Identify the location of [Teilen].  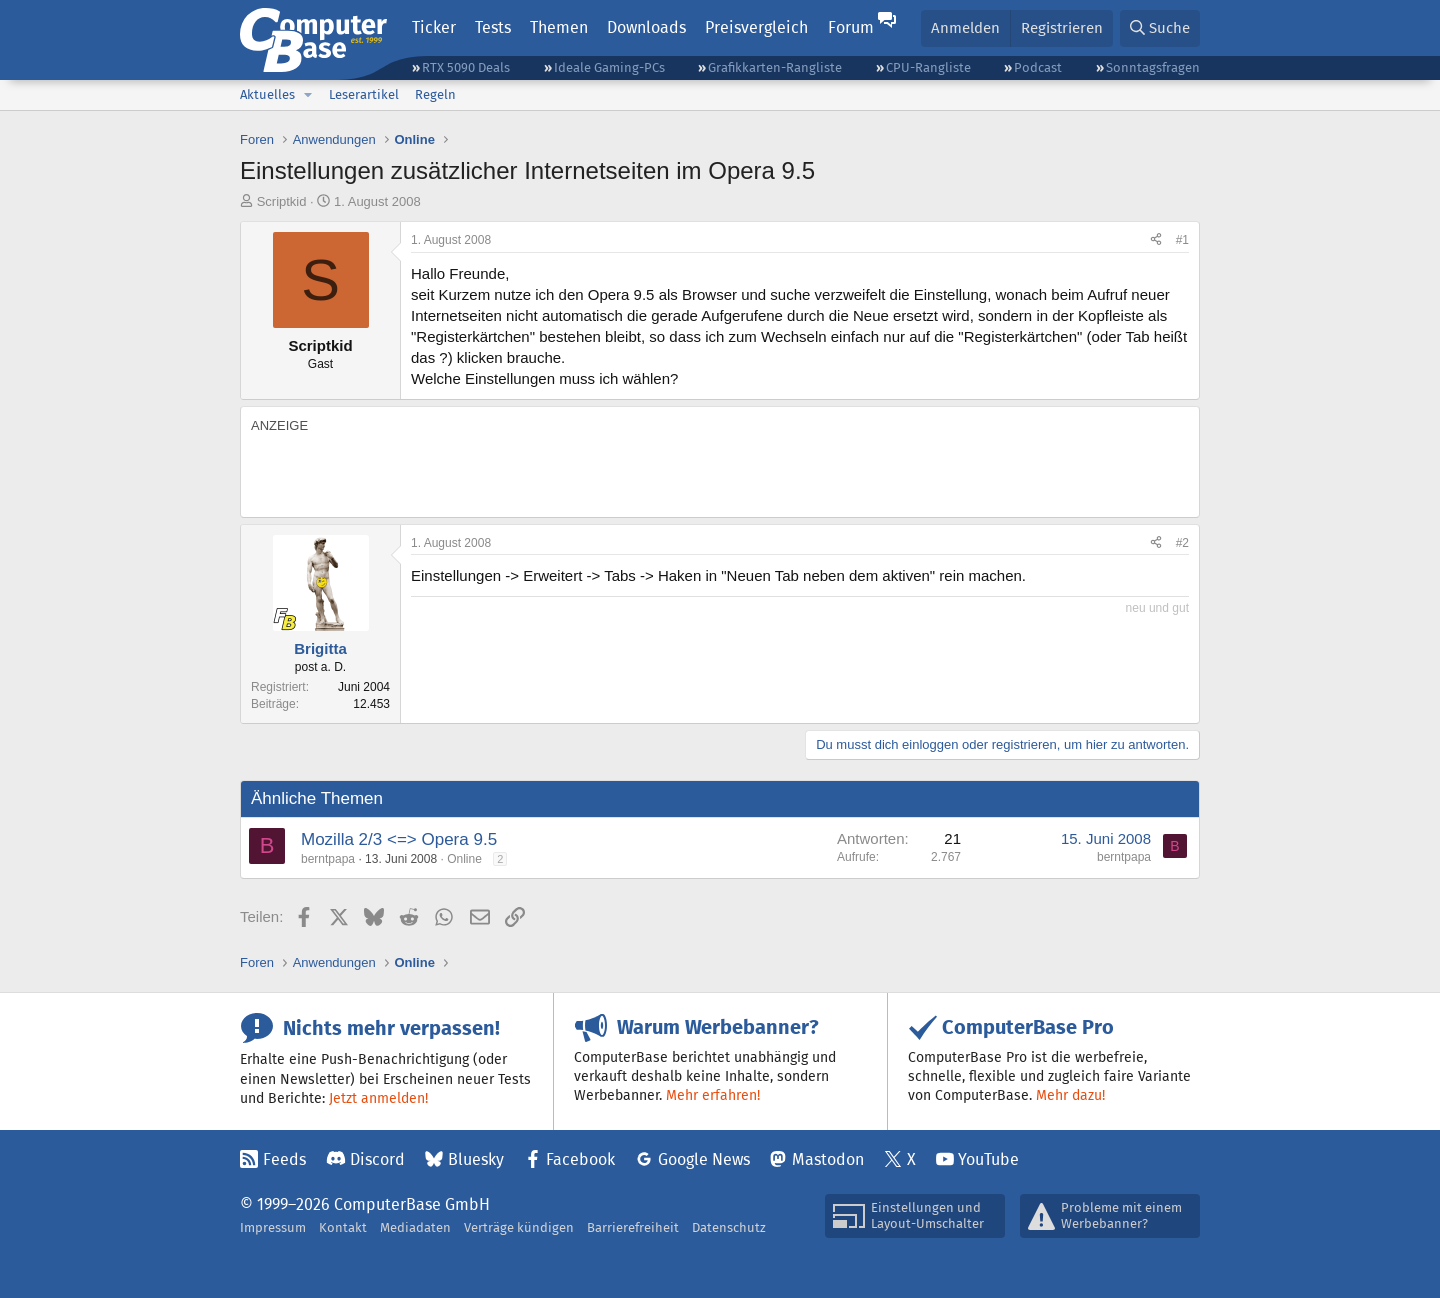
(1156, 240).